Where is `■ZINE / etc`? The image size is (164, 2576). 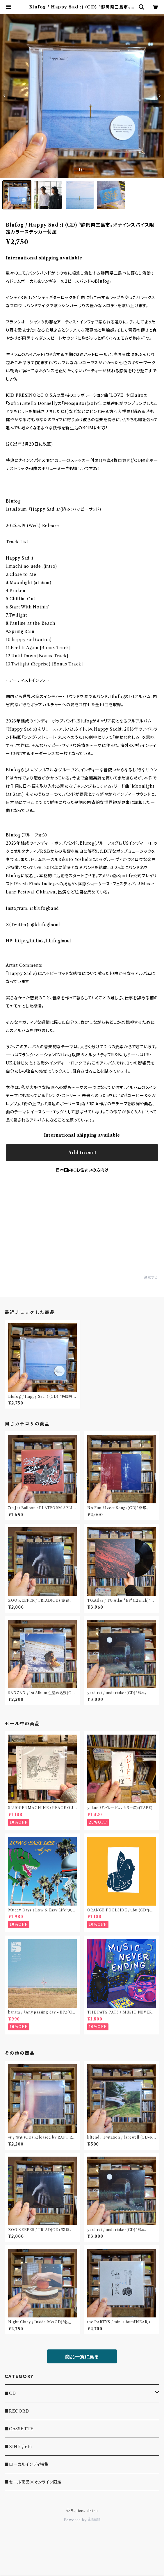
■ZINE / etc is located at coordinates (18, 2446).